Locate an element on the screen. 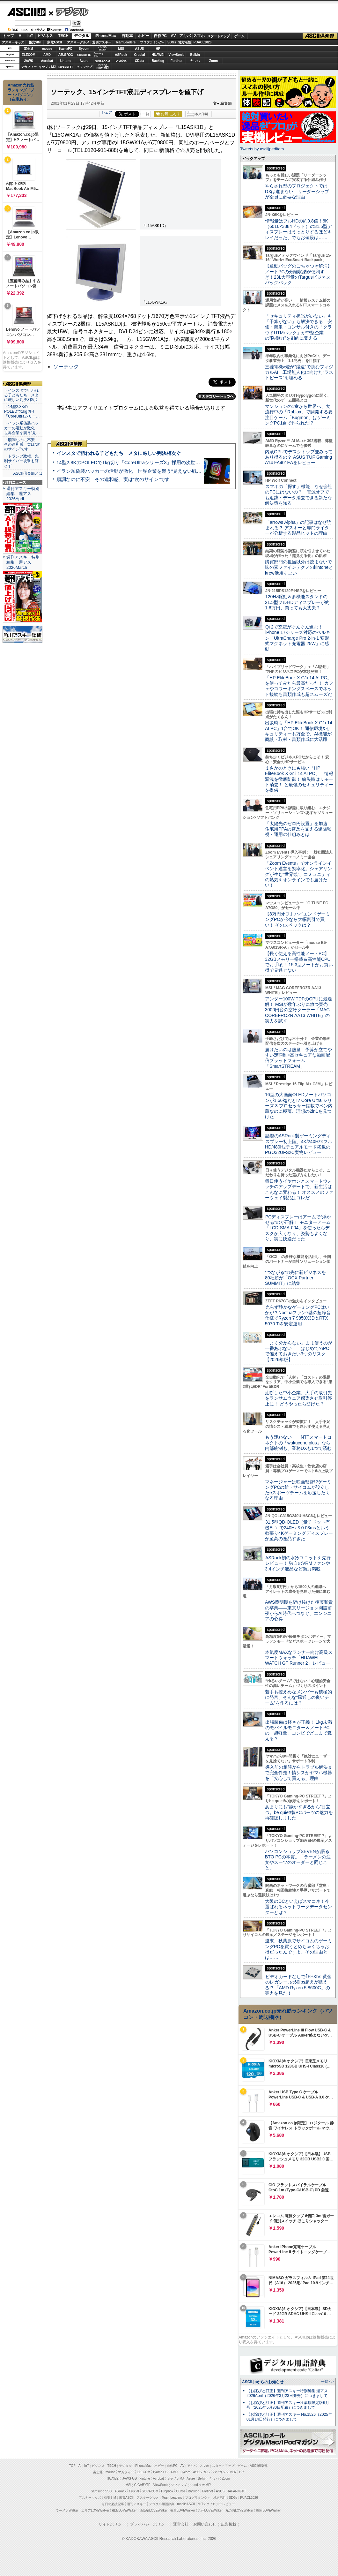 The image size is (338, 2576). 油断した中小企業、大手の取引先をランサムウェア感染させ取引停止に！ どうやったら防げた？ is located at coordinates (298, 1398).